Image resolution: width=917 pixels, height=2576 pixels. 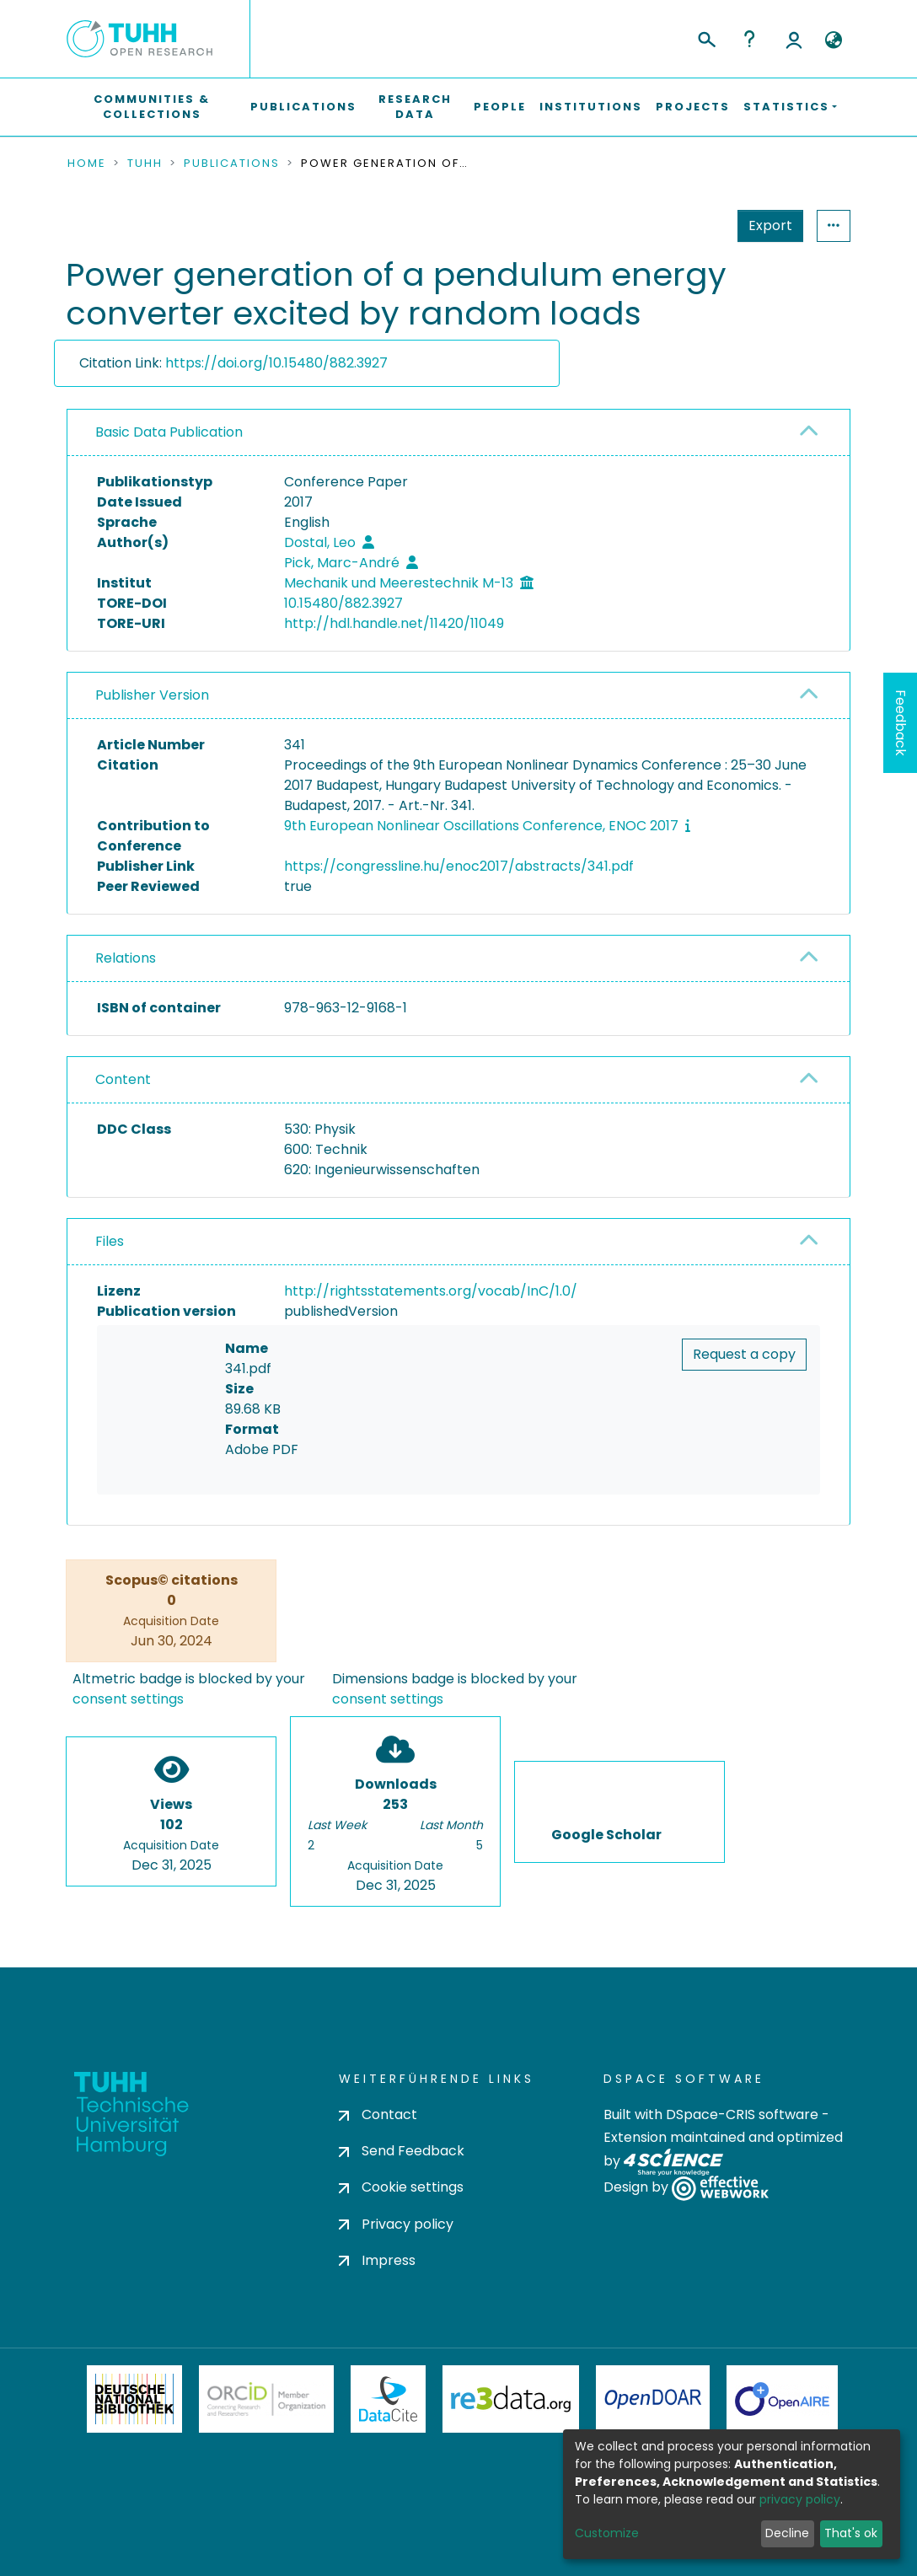 What do you see at coordinates (900, 723) in the screenshot?
I see `Feedback` at bounding box center [900, 723].